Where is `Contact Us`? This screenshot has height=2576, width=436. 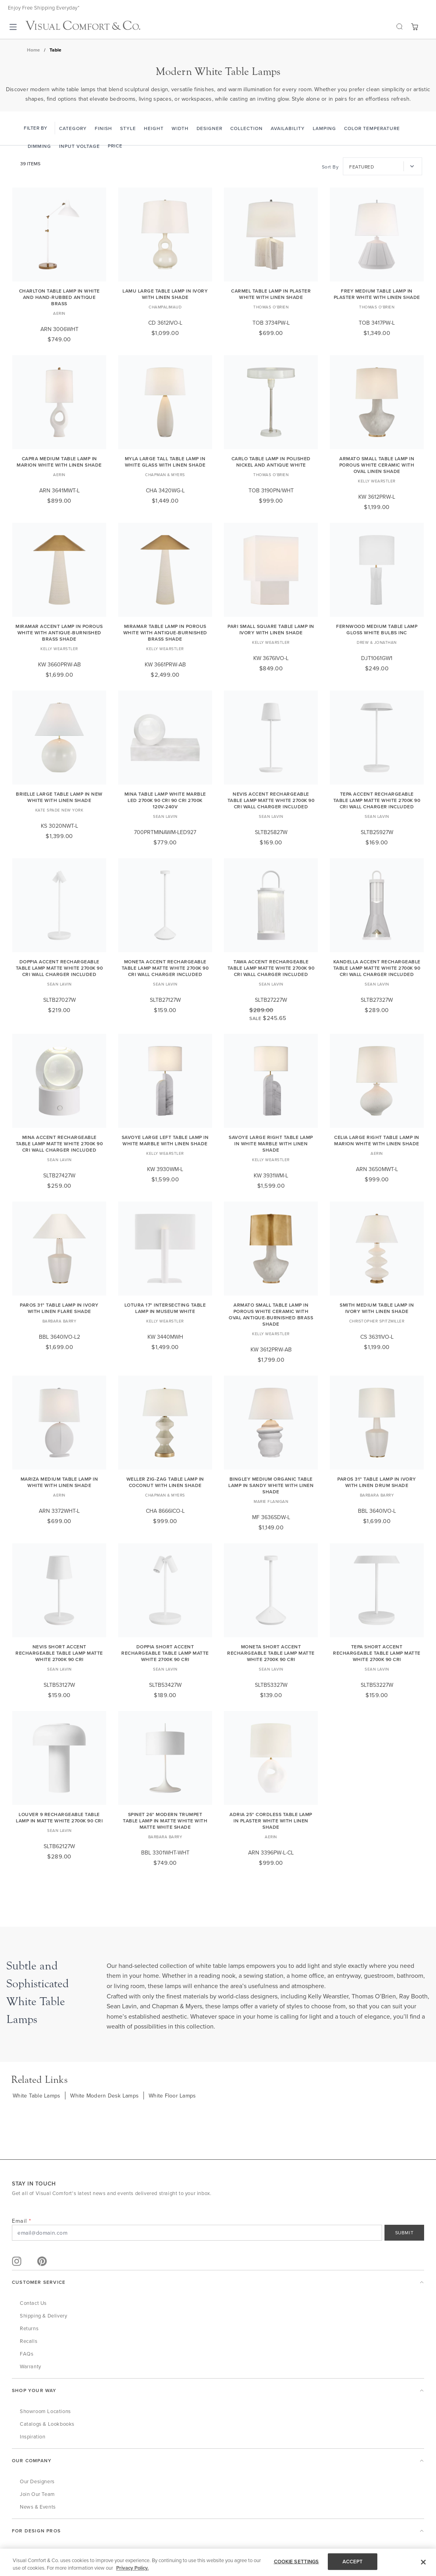 Contact Us is located at coordinates (33, 2302).